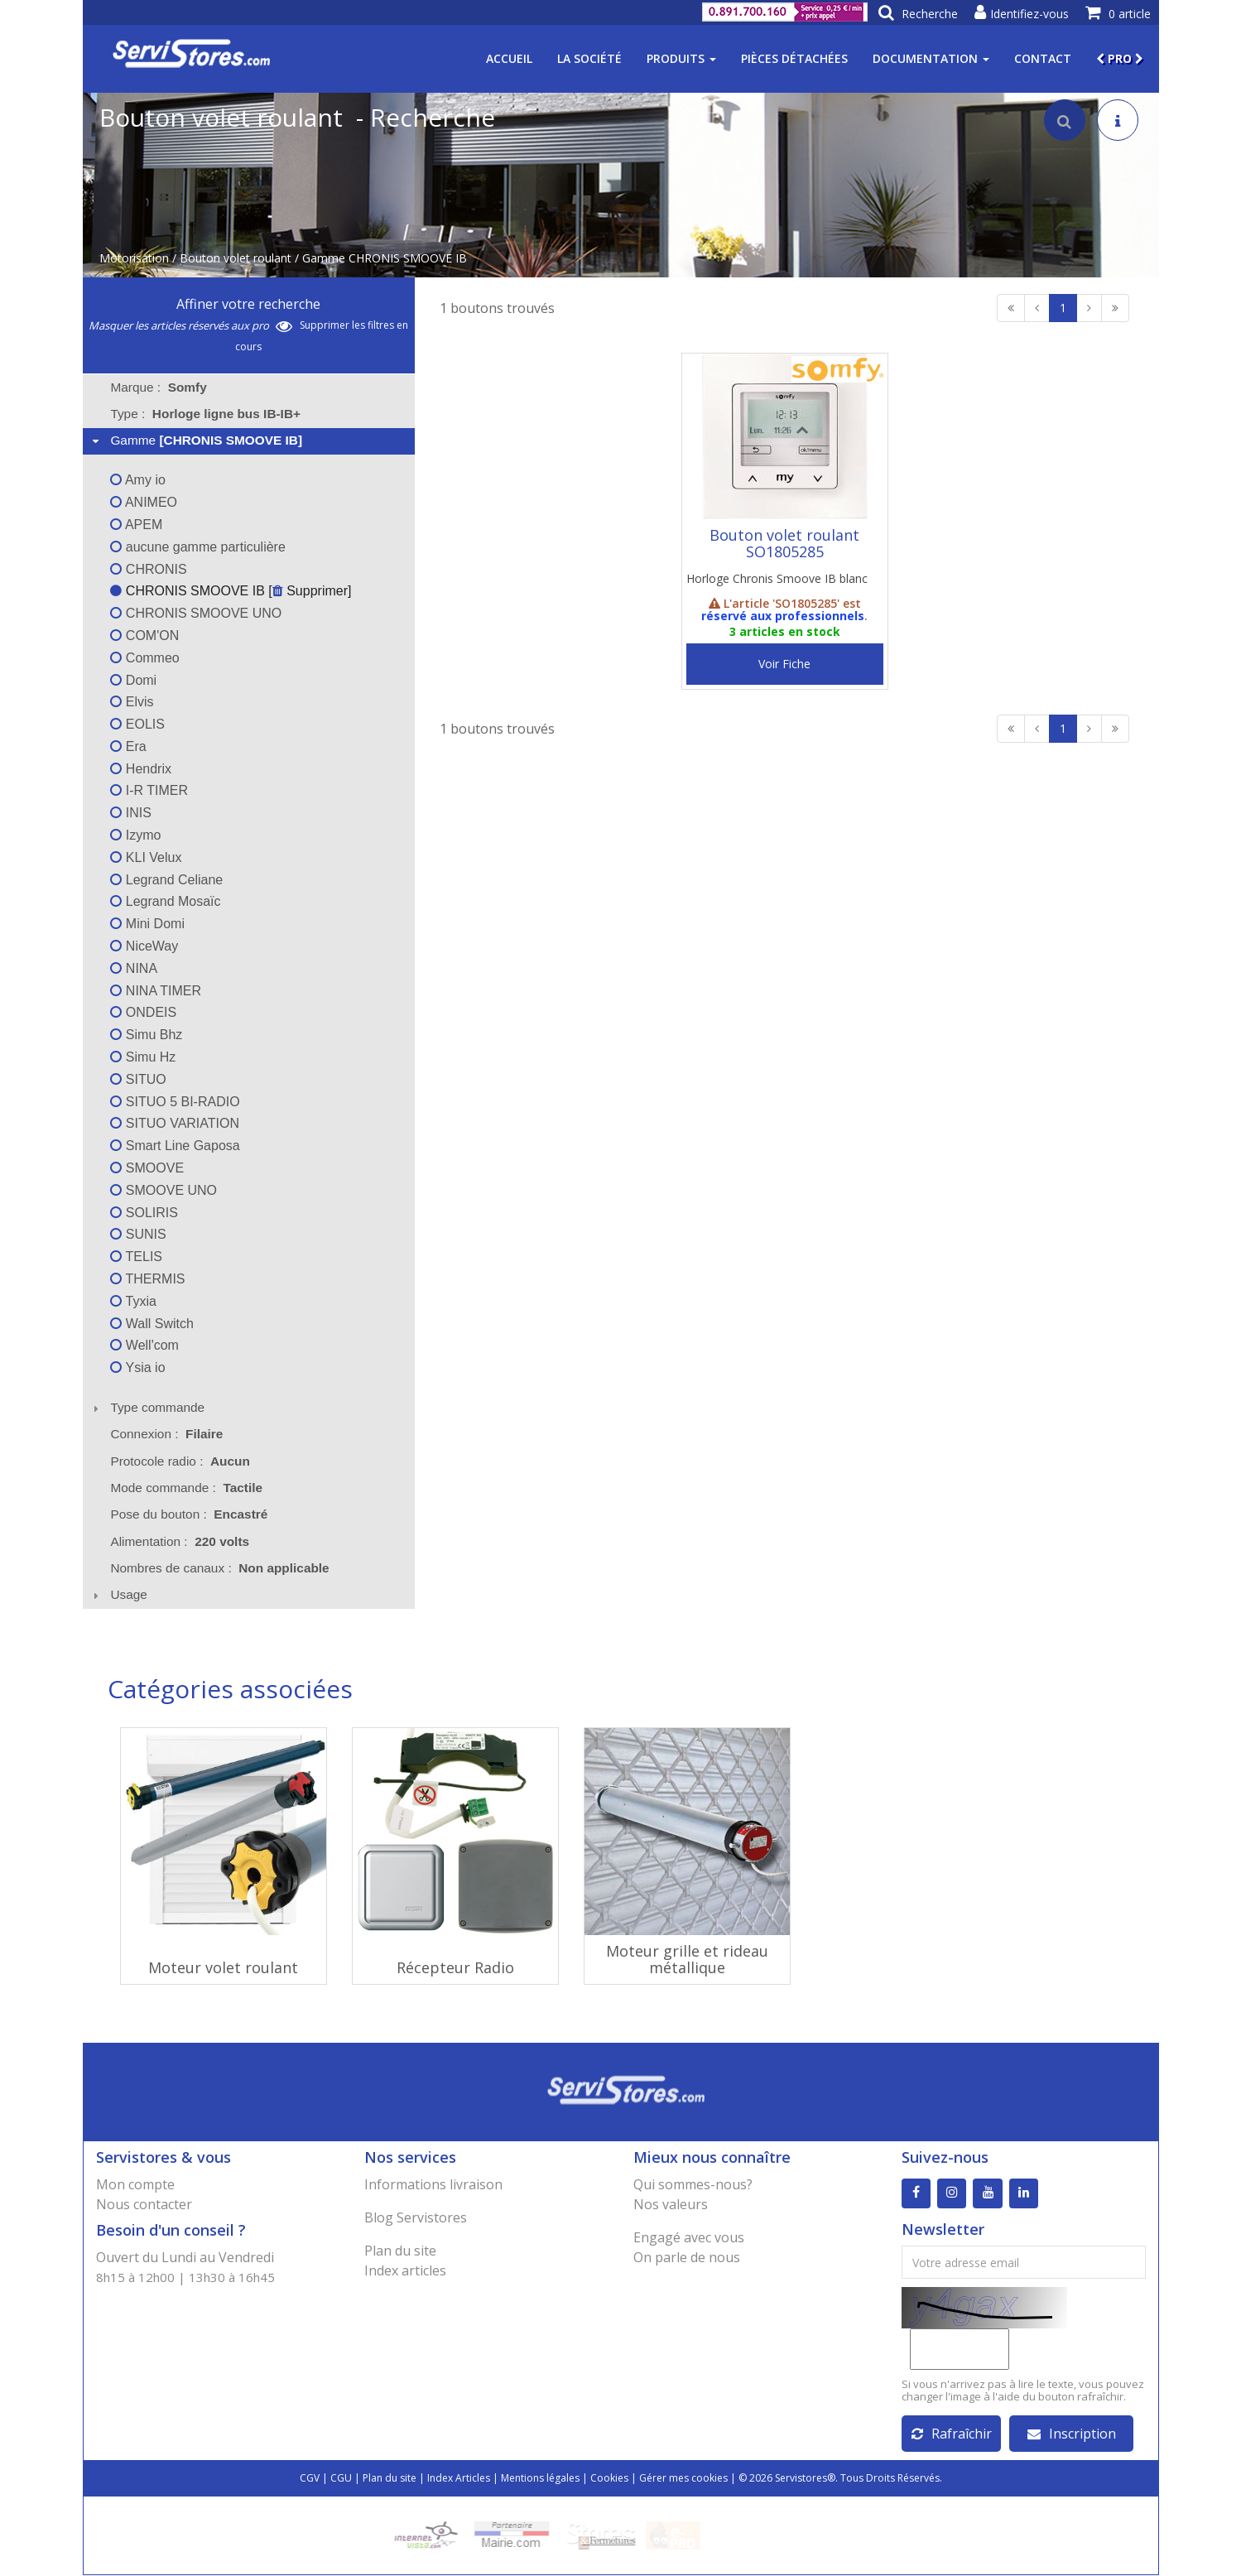 The image size is (1241, 2576). What do you see at coordinates (188, 1514) in the screenshot?
I see `Pose du bouton : [tab]` at bounding box center [188, 1514].